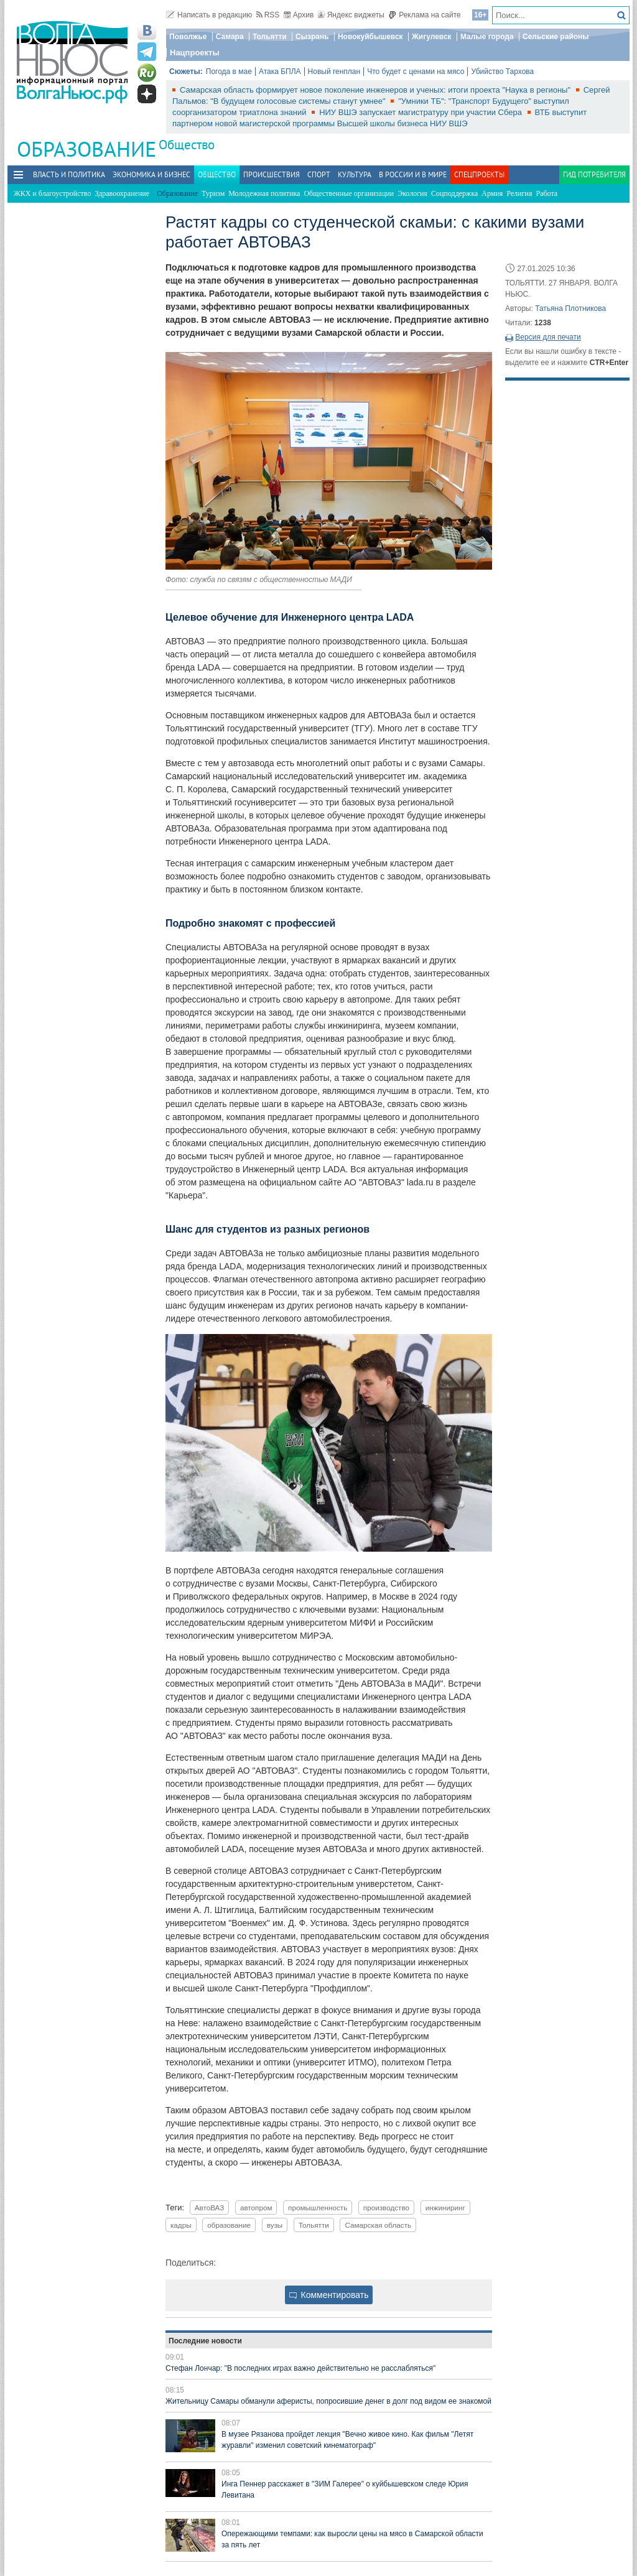 Image resolution: width=637 pixels, height=2576 pixels. Describe the element at coordinates (195, 52) in the screenshot. I see `Нацпроекты` at that location.